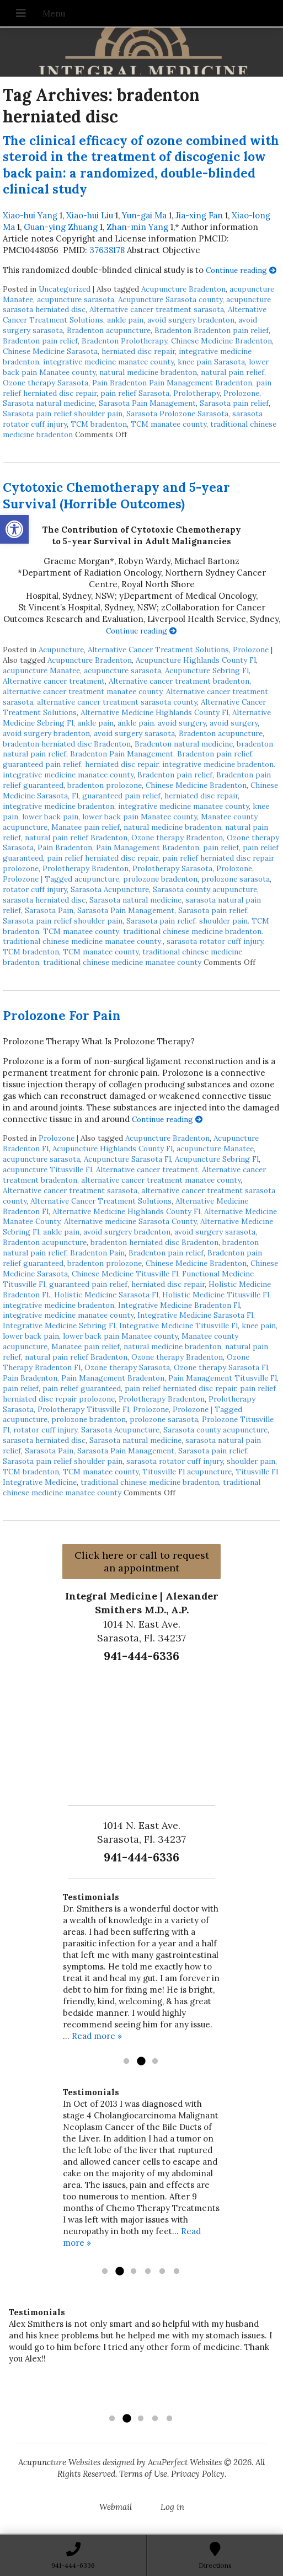  Describe the element at coordinates (97, 2036) in the screenshot. I see `Read more »` at that location.